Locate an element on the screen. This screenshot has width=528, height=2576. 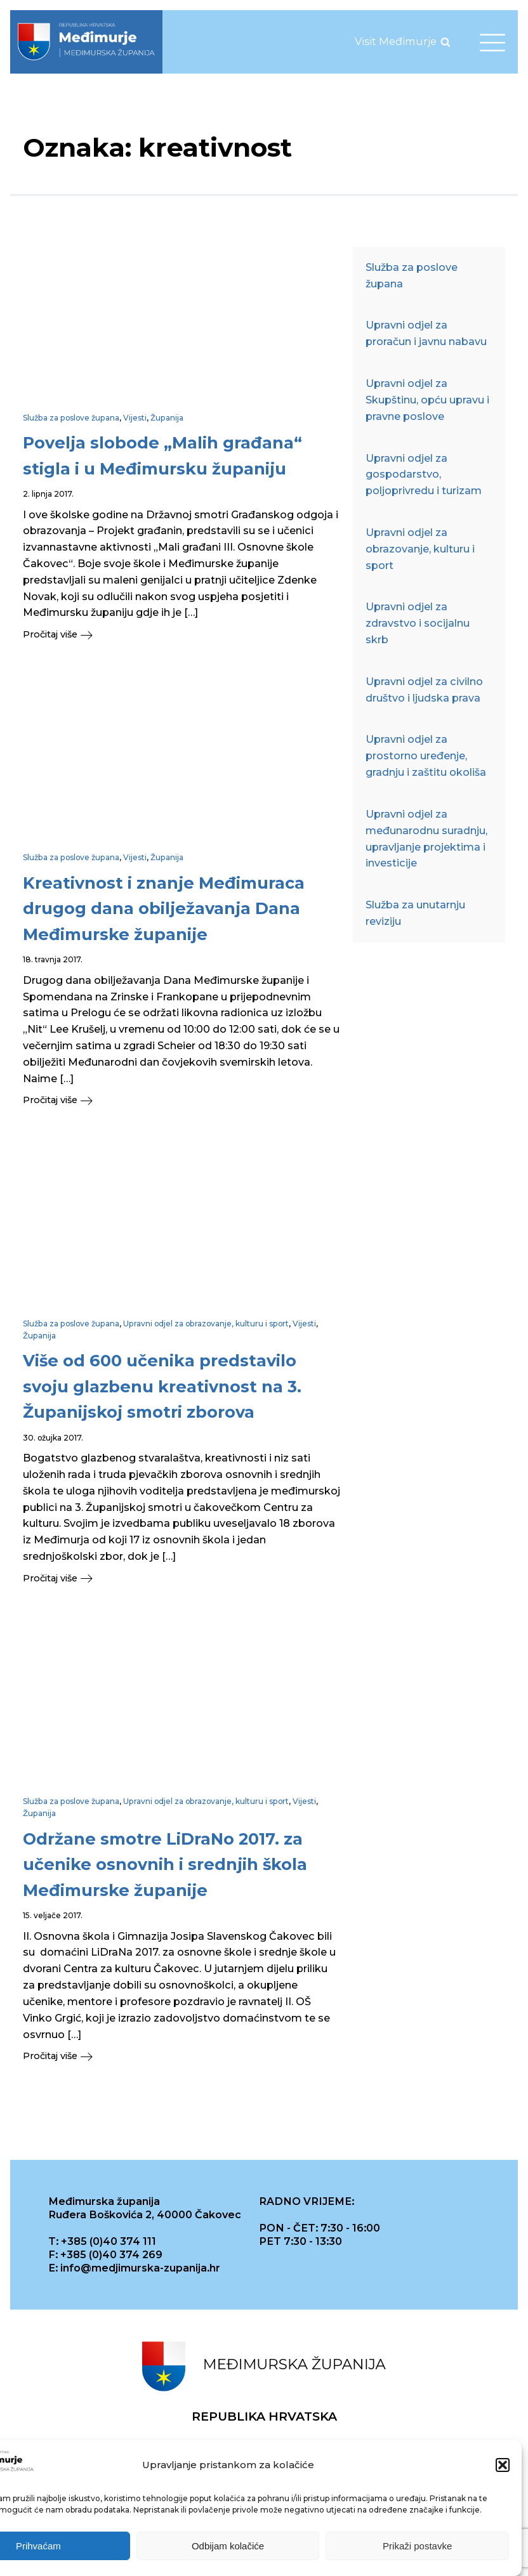
Služba za unutarnju reviziju is located at coordinates (415, 912).